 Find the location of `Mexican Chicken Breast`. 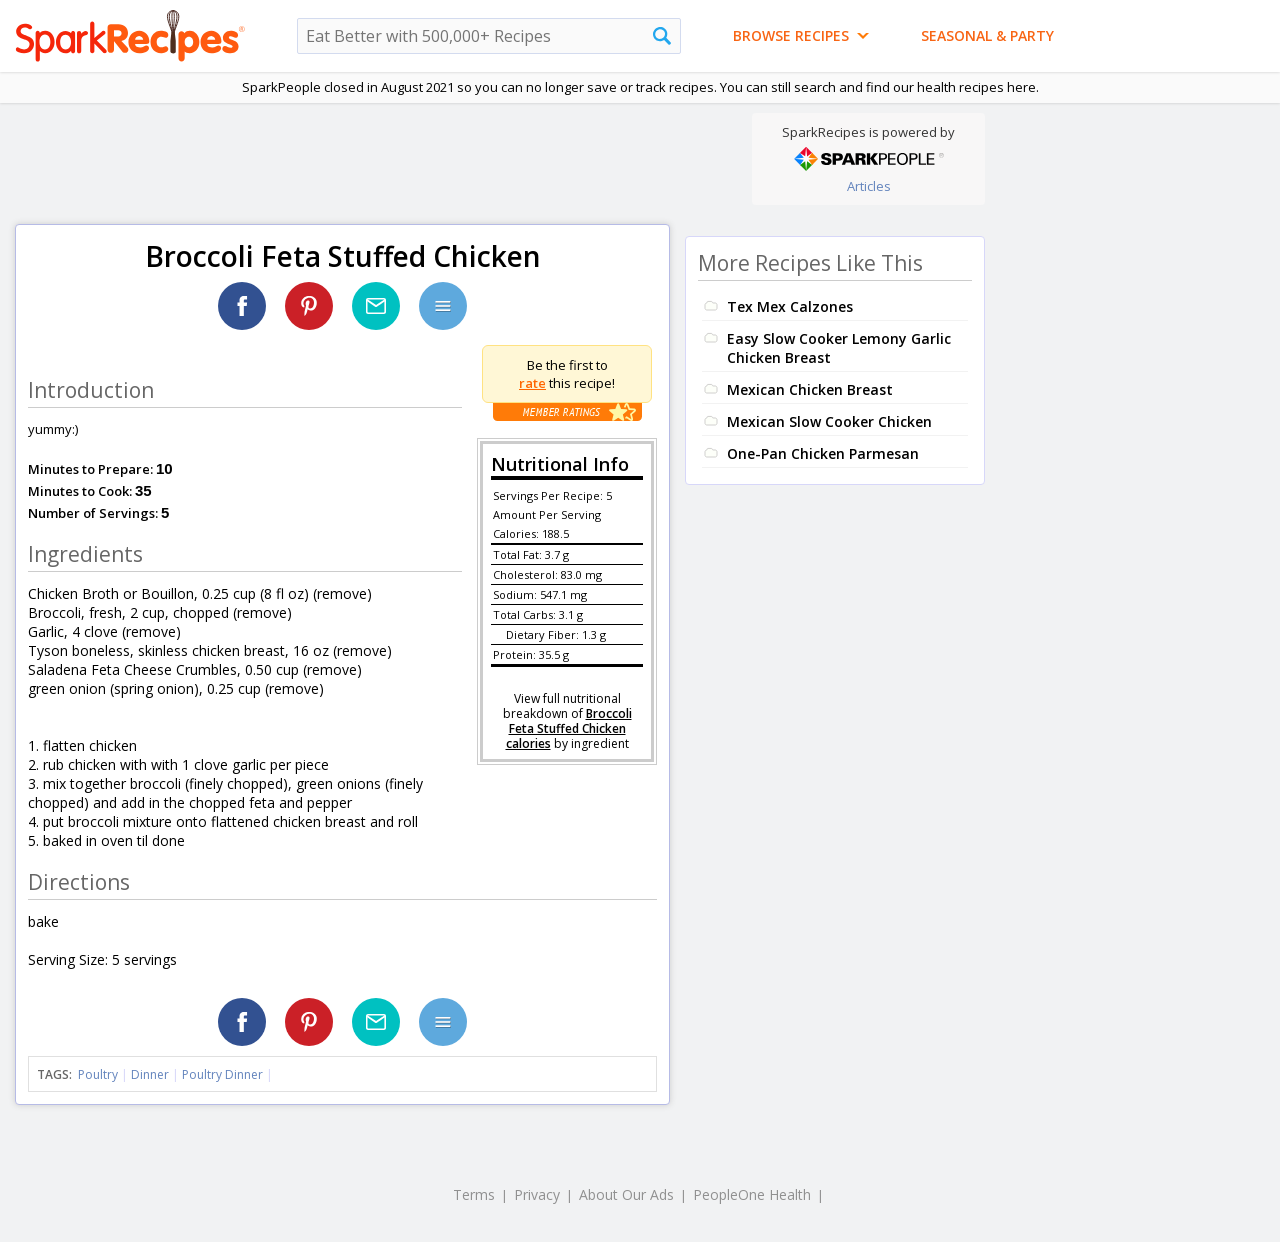

Mexican Chicken Breast is located at coordinates (810, 389).